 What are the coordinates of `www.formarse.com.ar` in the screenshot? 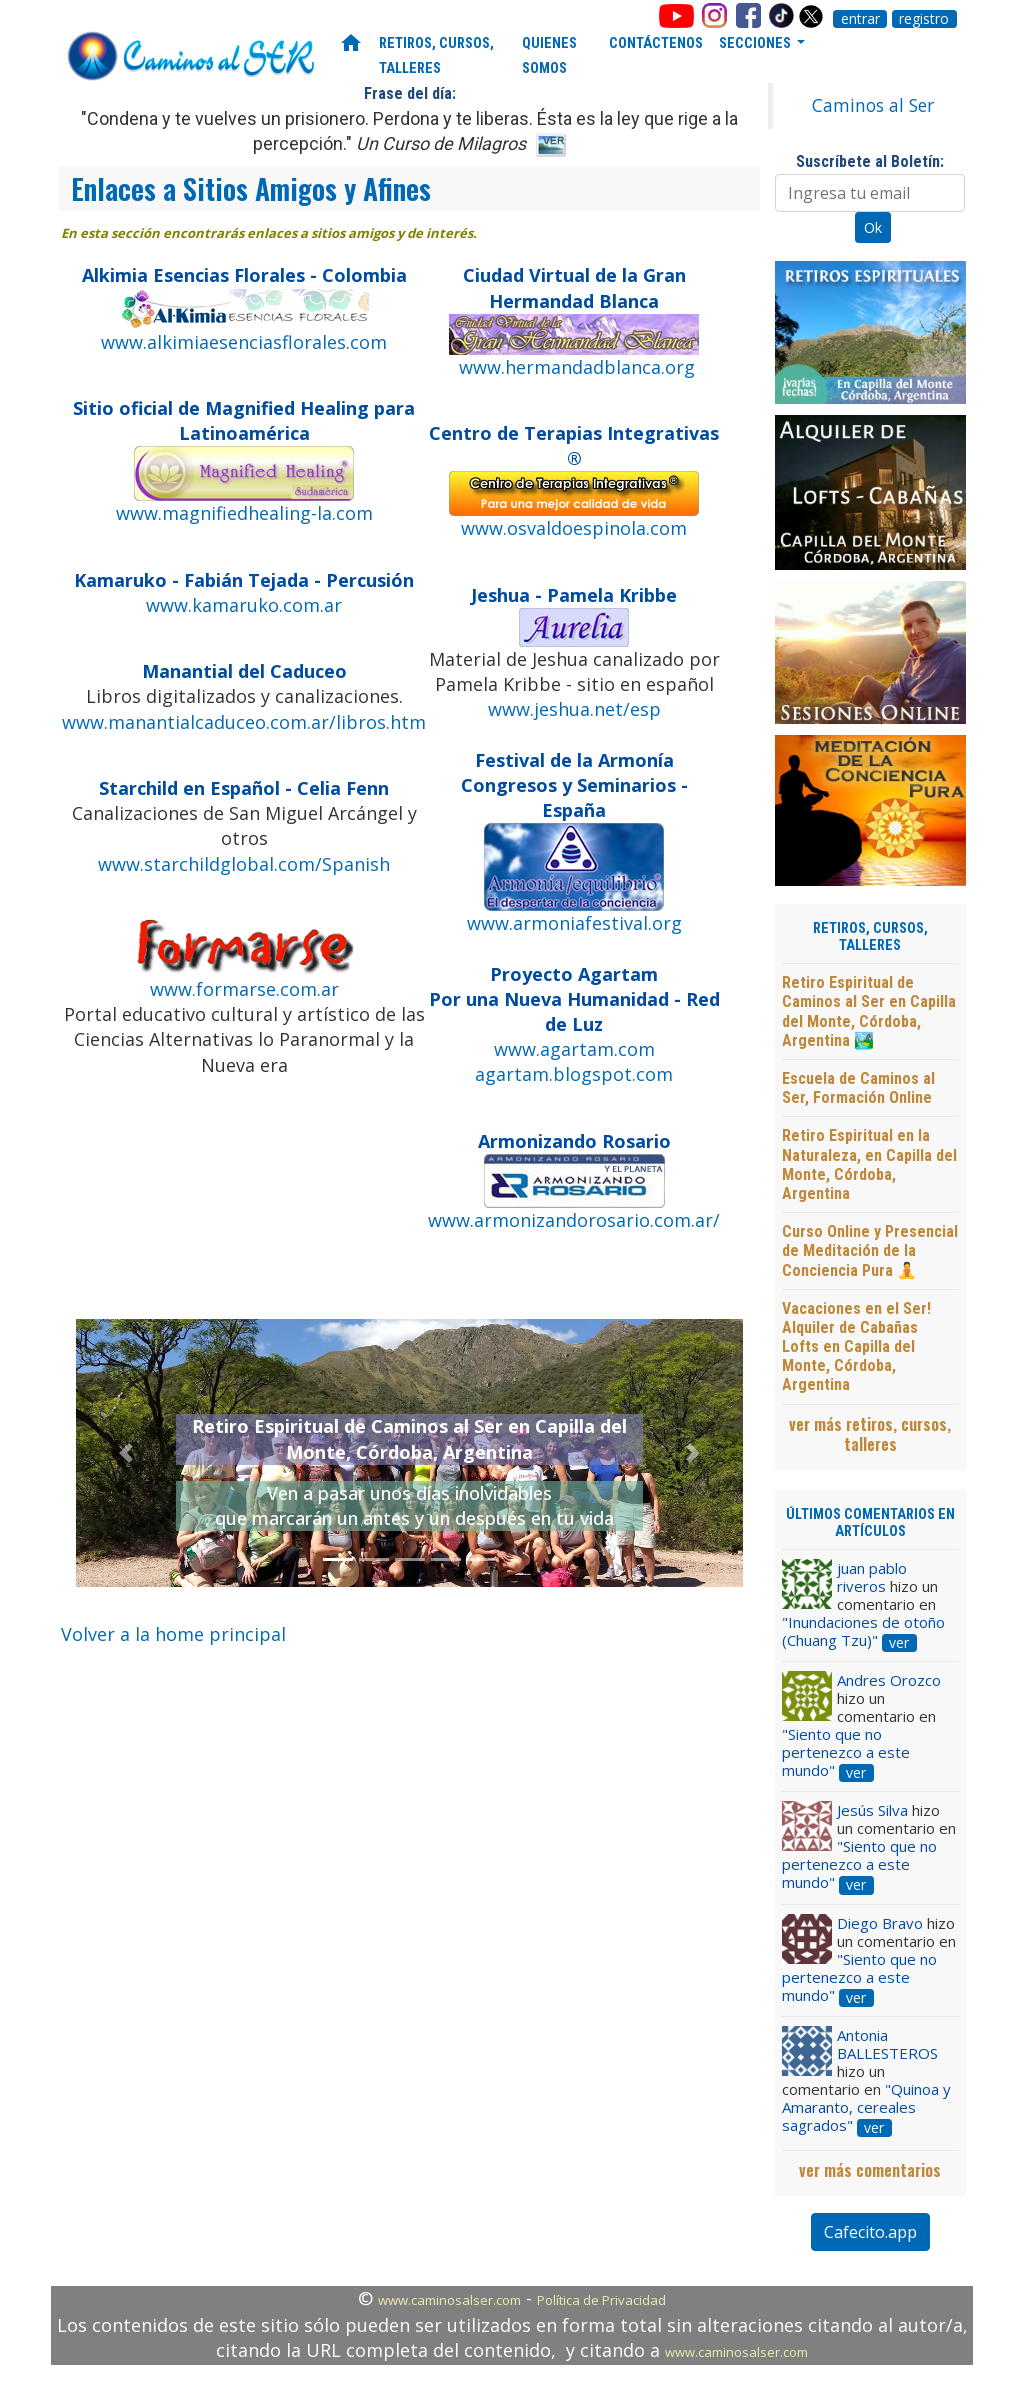 It's located at (244, 989).